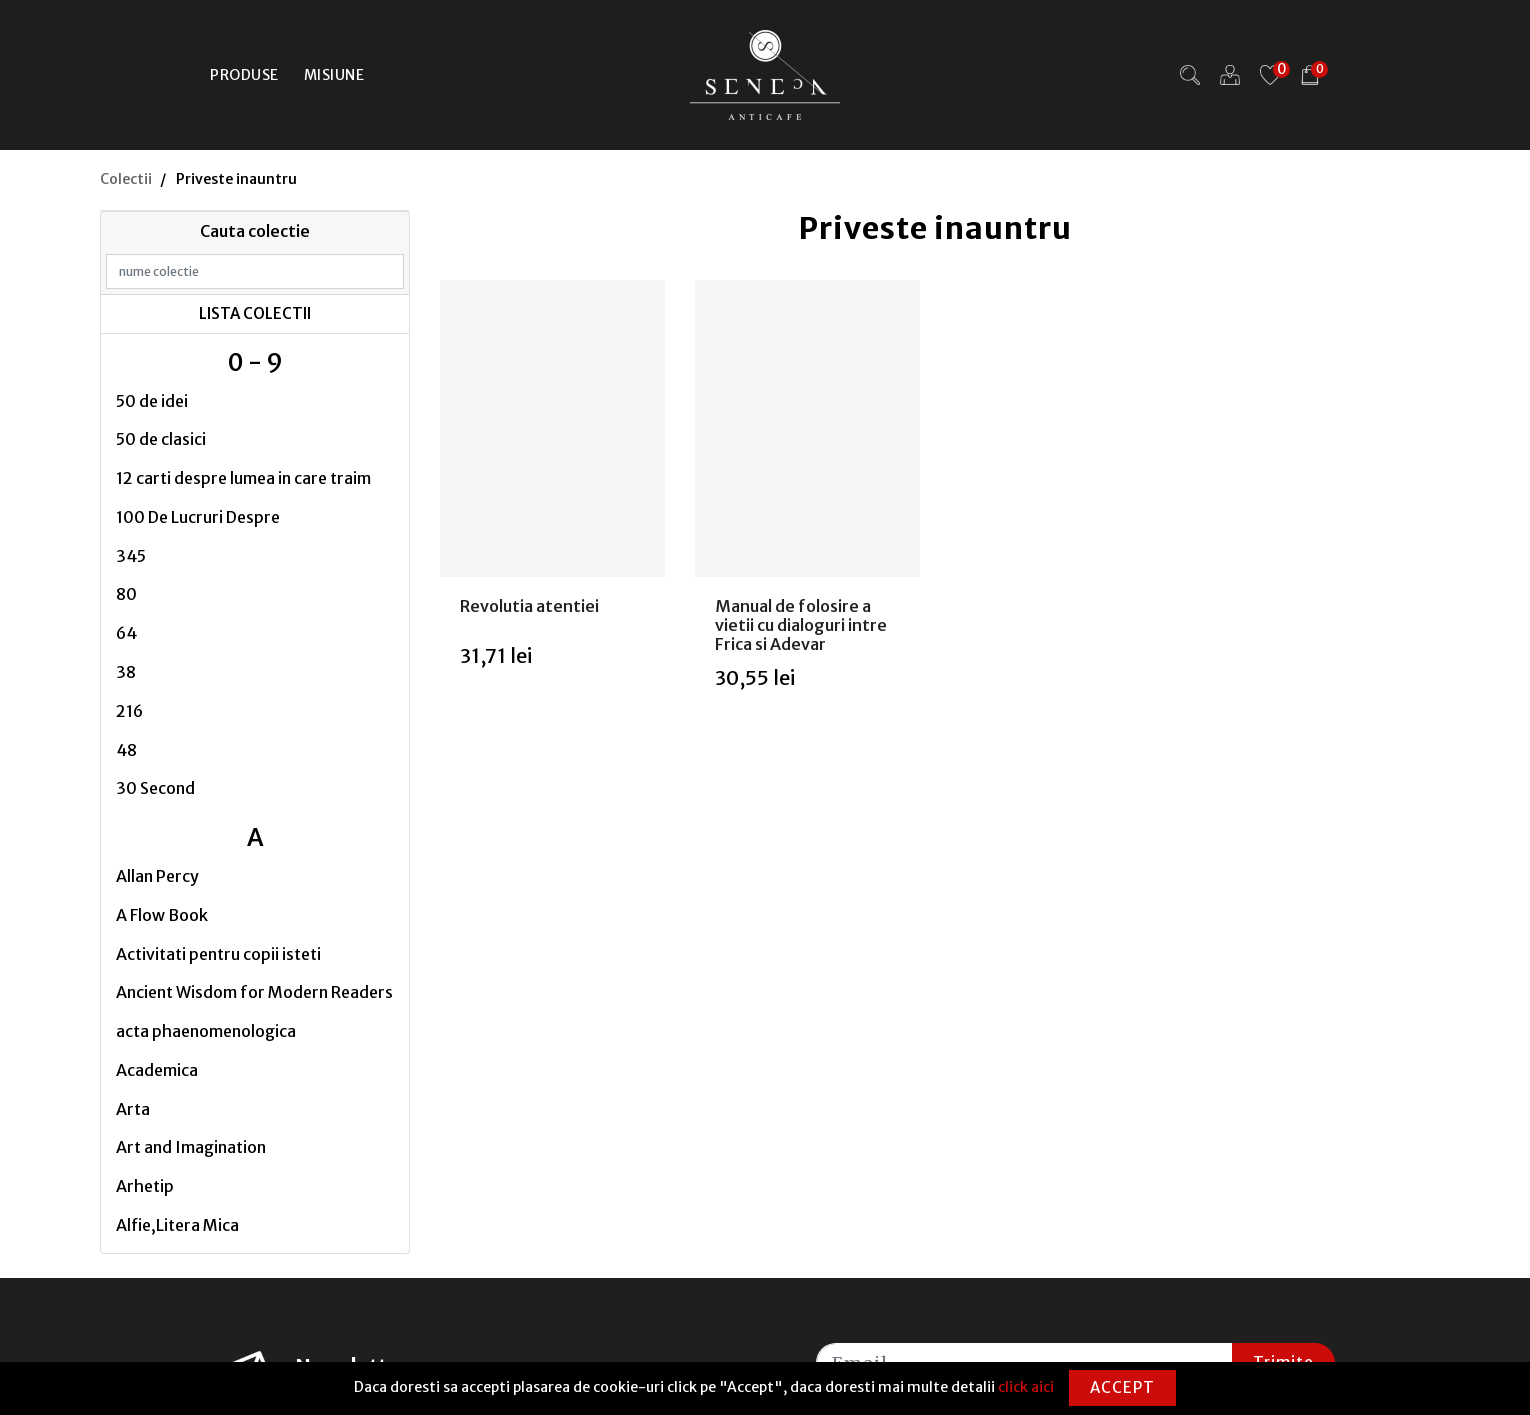  What do you see at coordinates (218, 954) in the screenshot?
I see `Activitati pentru copii isteti` at bounding box center [218, 954].